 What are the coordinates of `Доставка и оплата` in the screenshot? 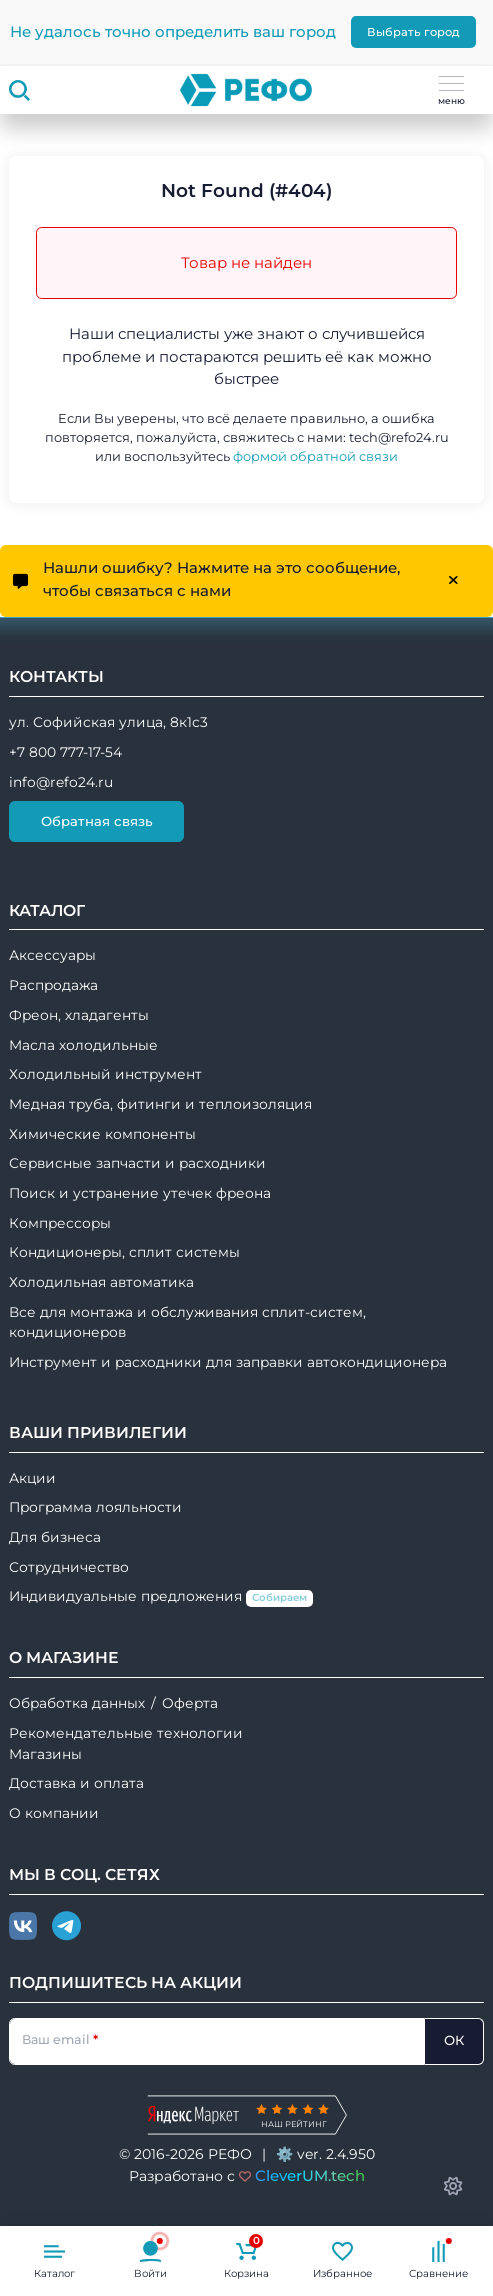 It's located at (76, 1783).